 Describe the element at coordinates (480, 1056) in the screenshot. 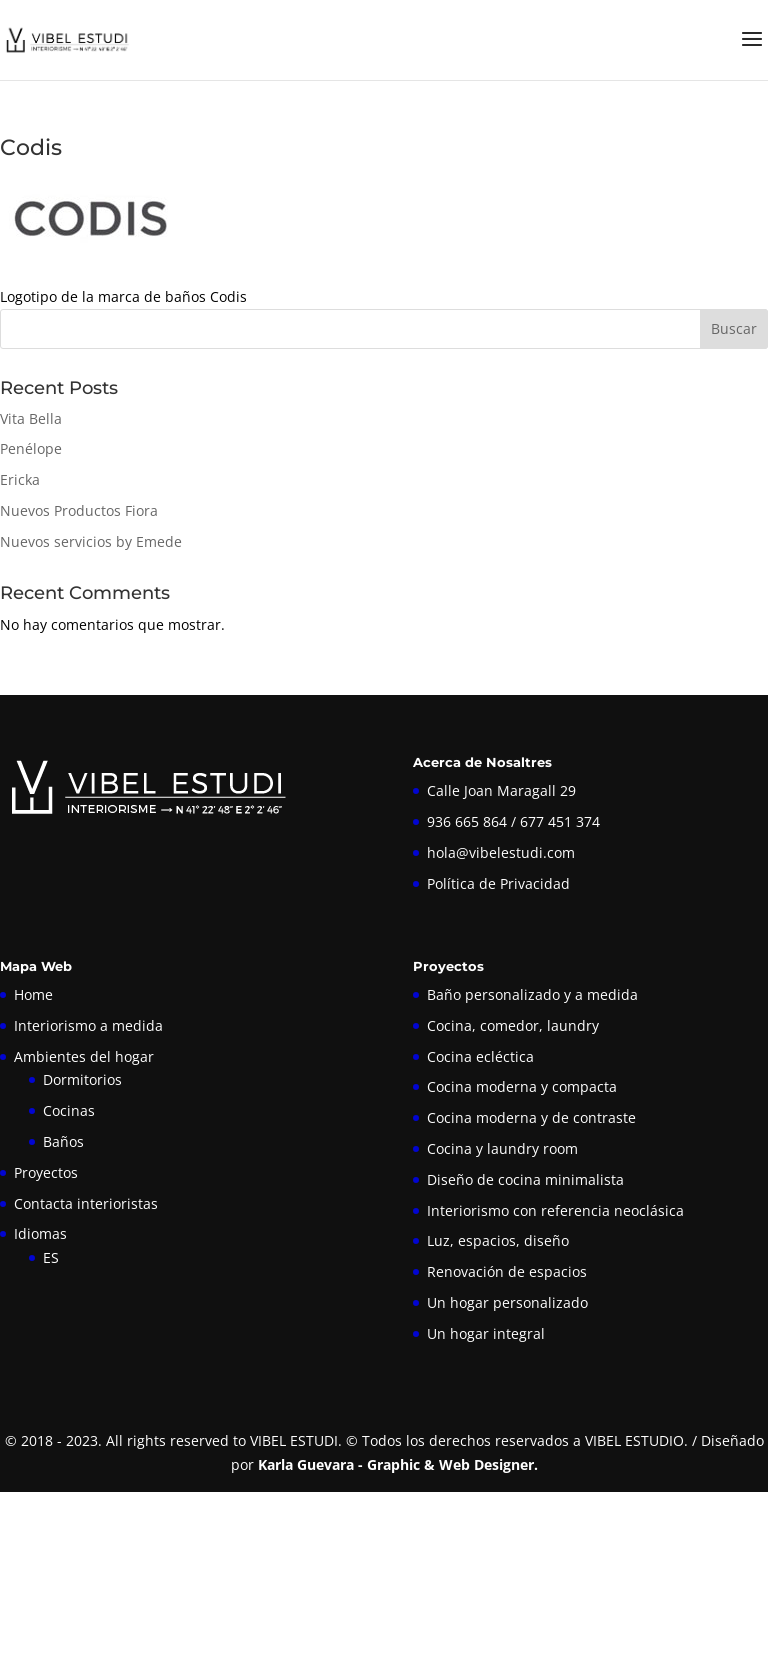

I see `Cocina ecléctica` at that location.